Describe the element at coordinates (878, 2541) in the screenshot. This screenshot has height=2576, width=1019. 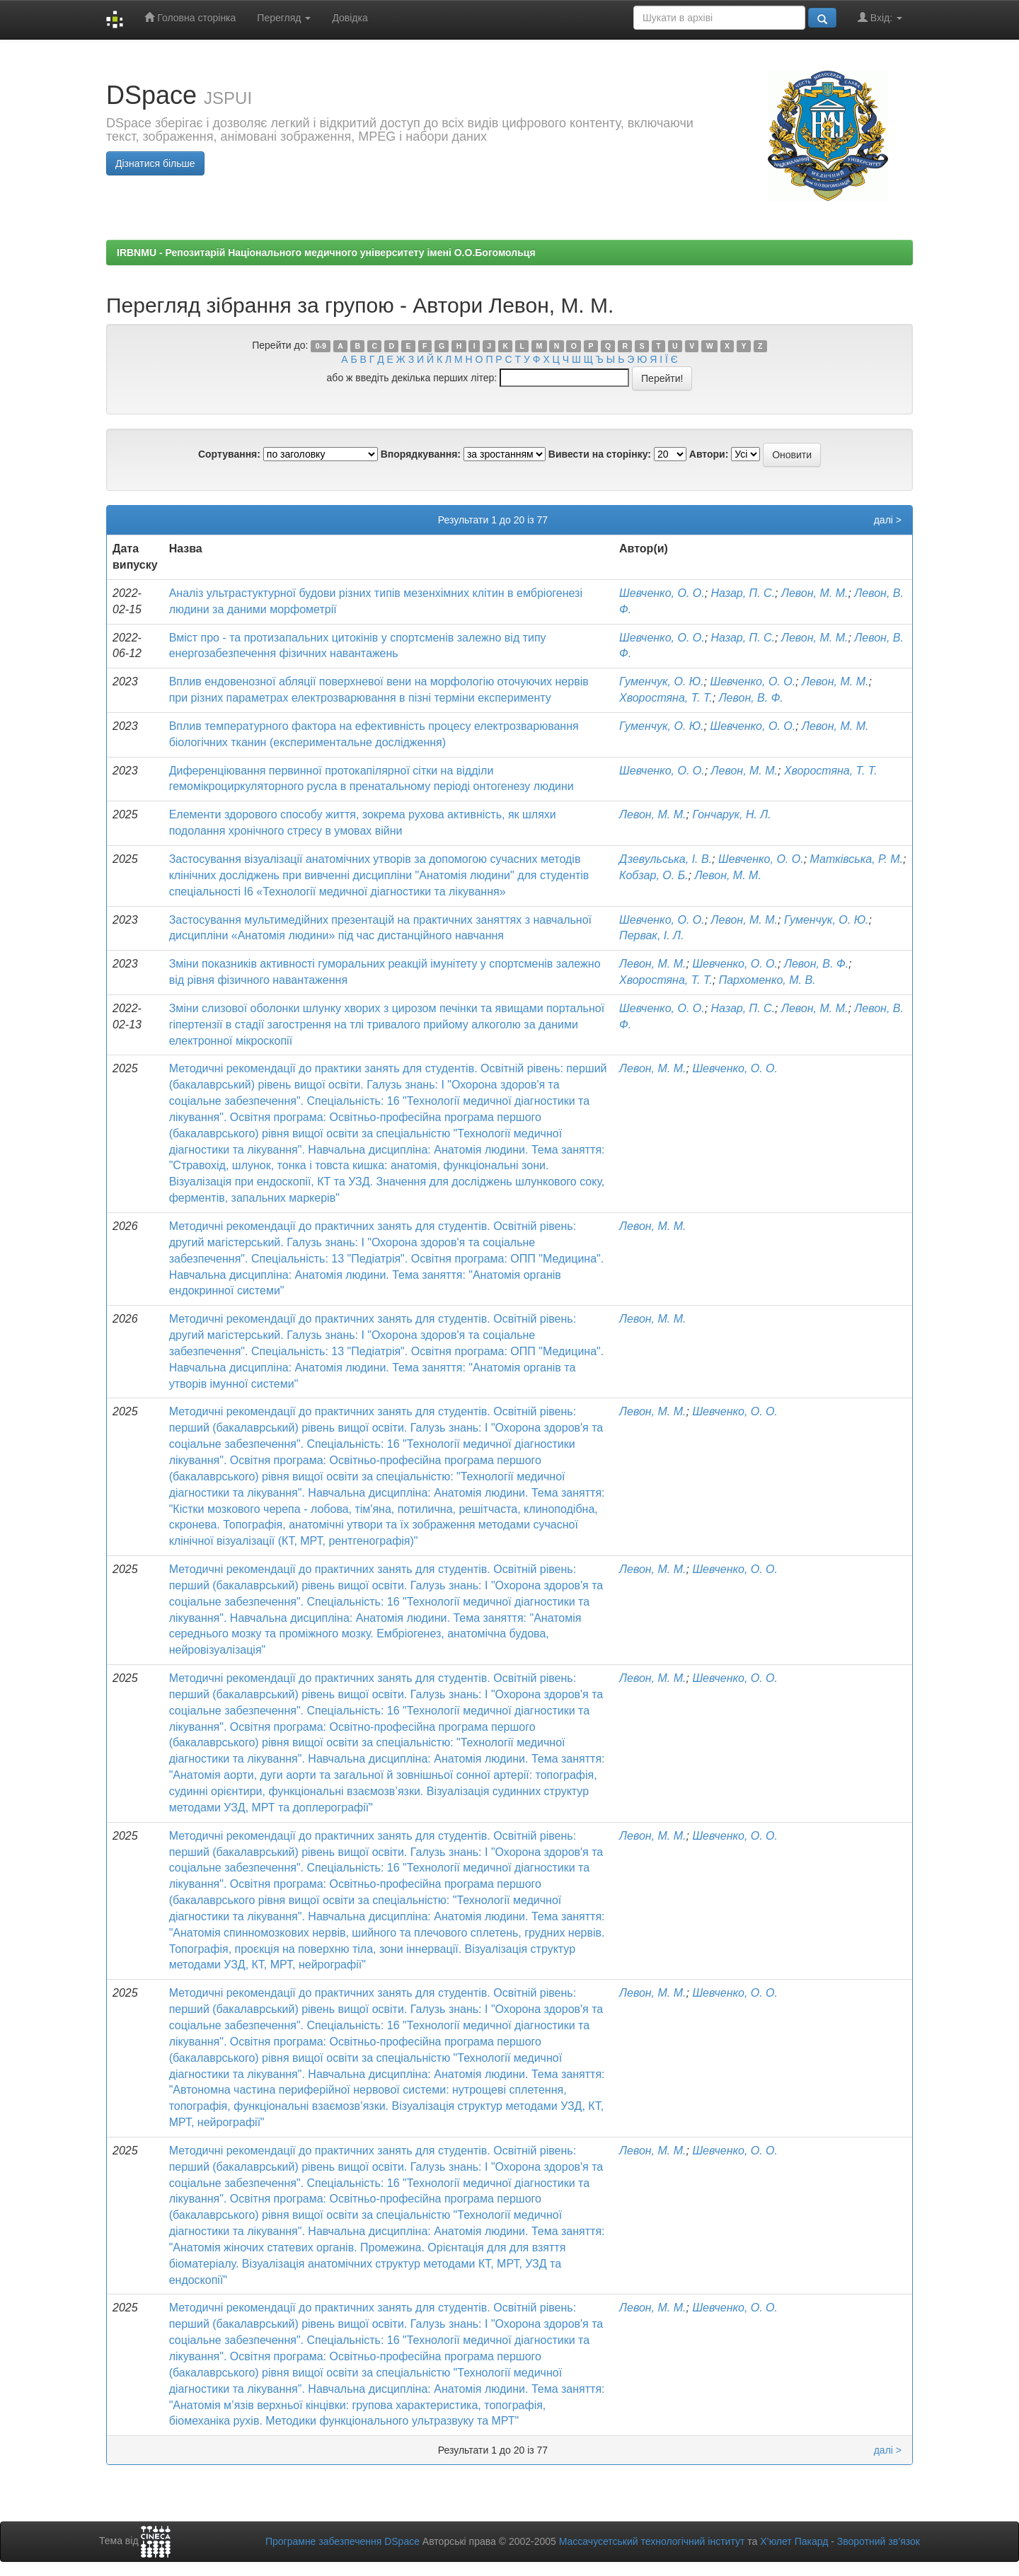
I see `Зворотний зв’язок` at that location.